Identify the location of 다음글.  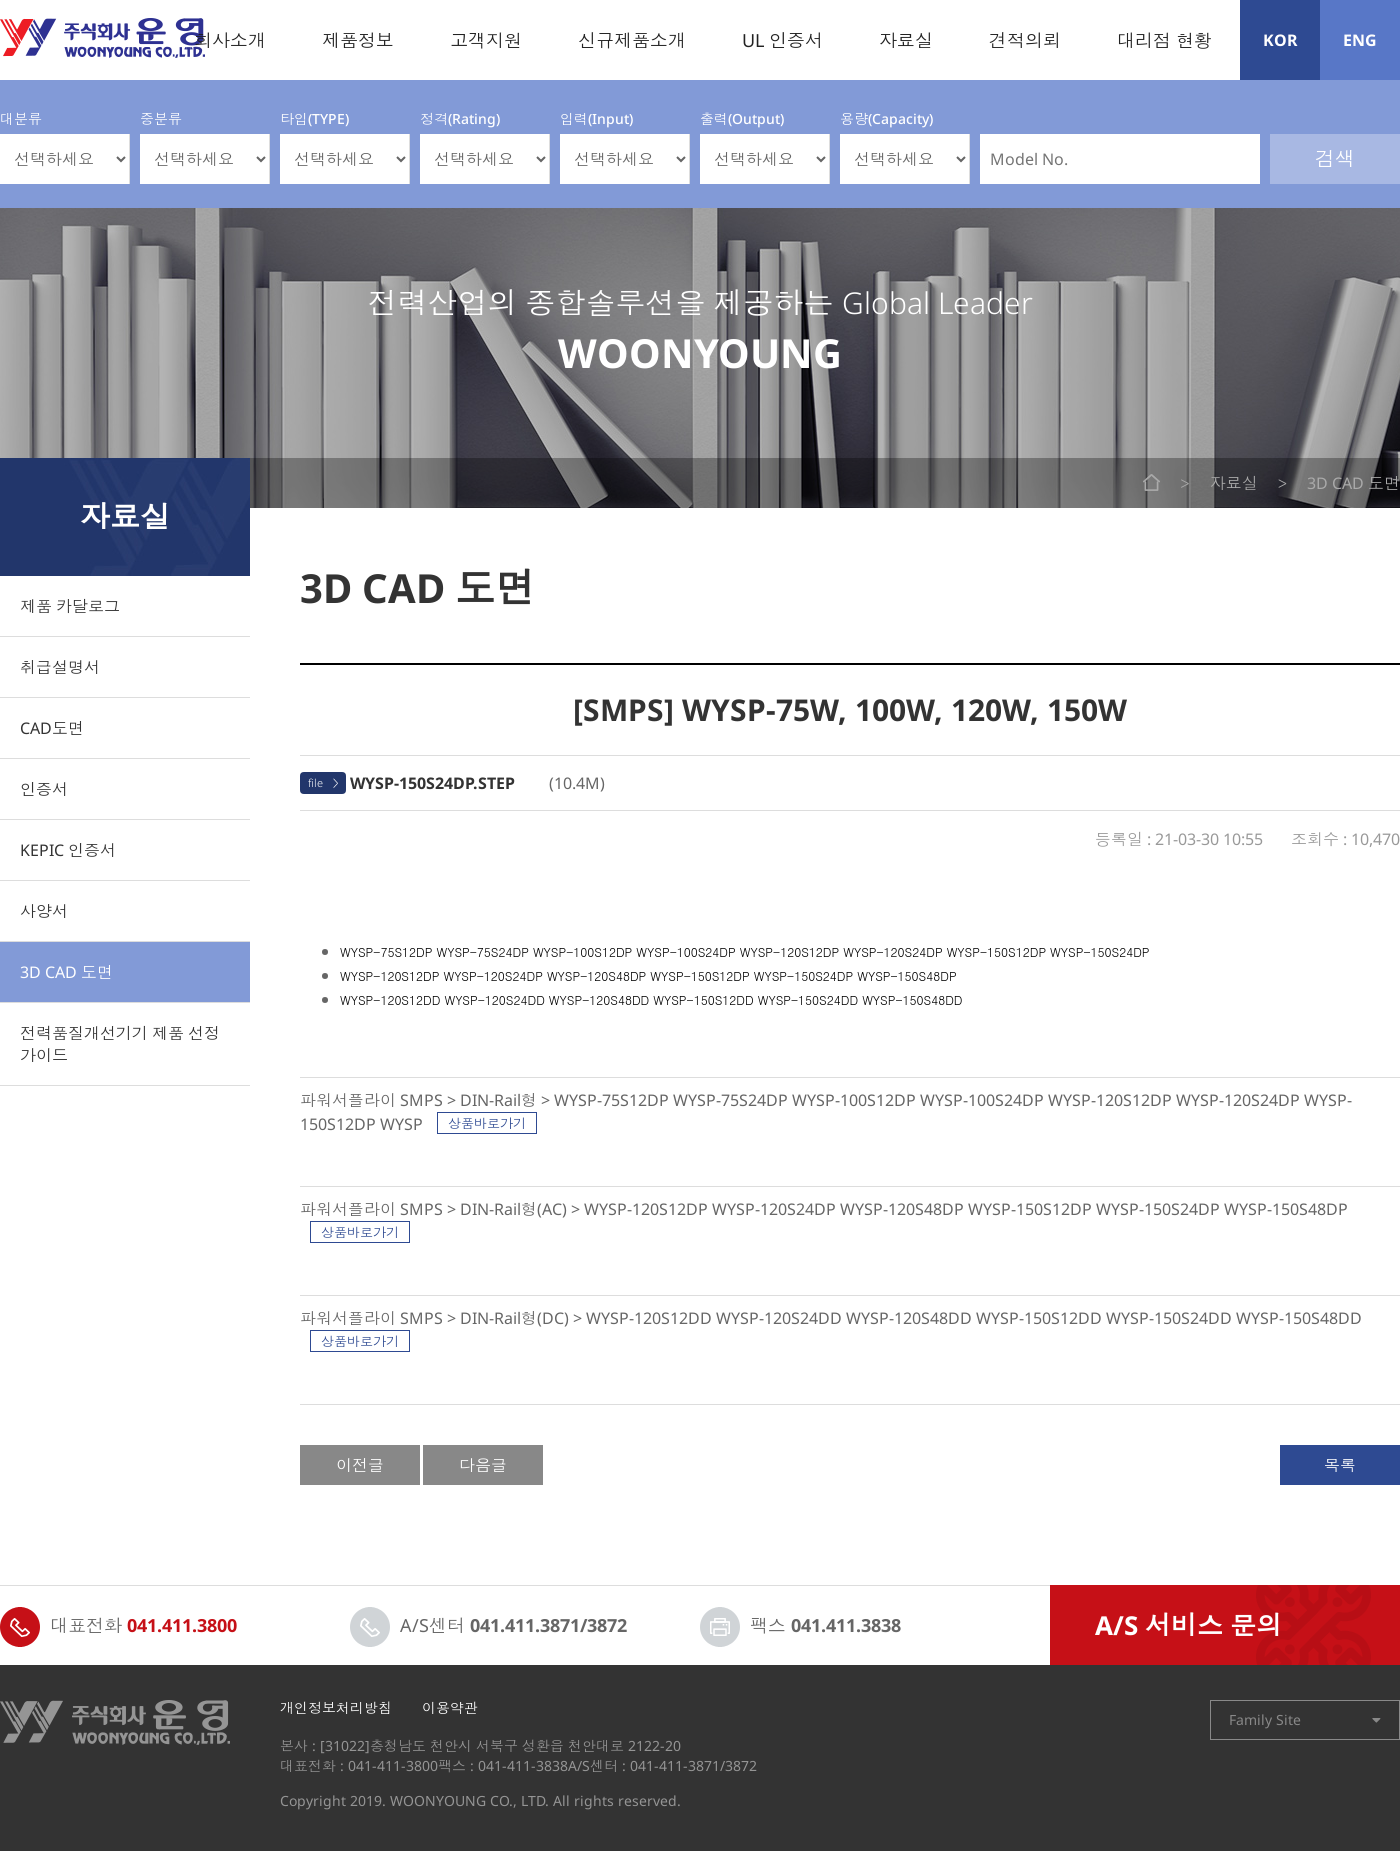
(483, 1465).